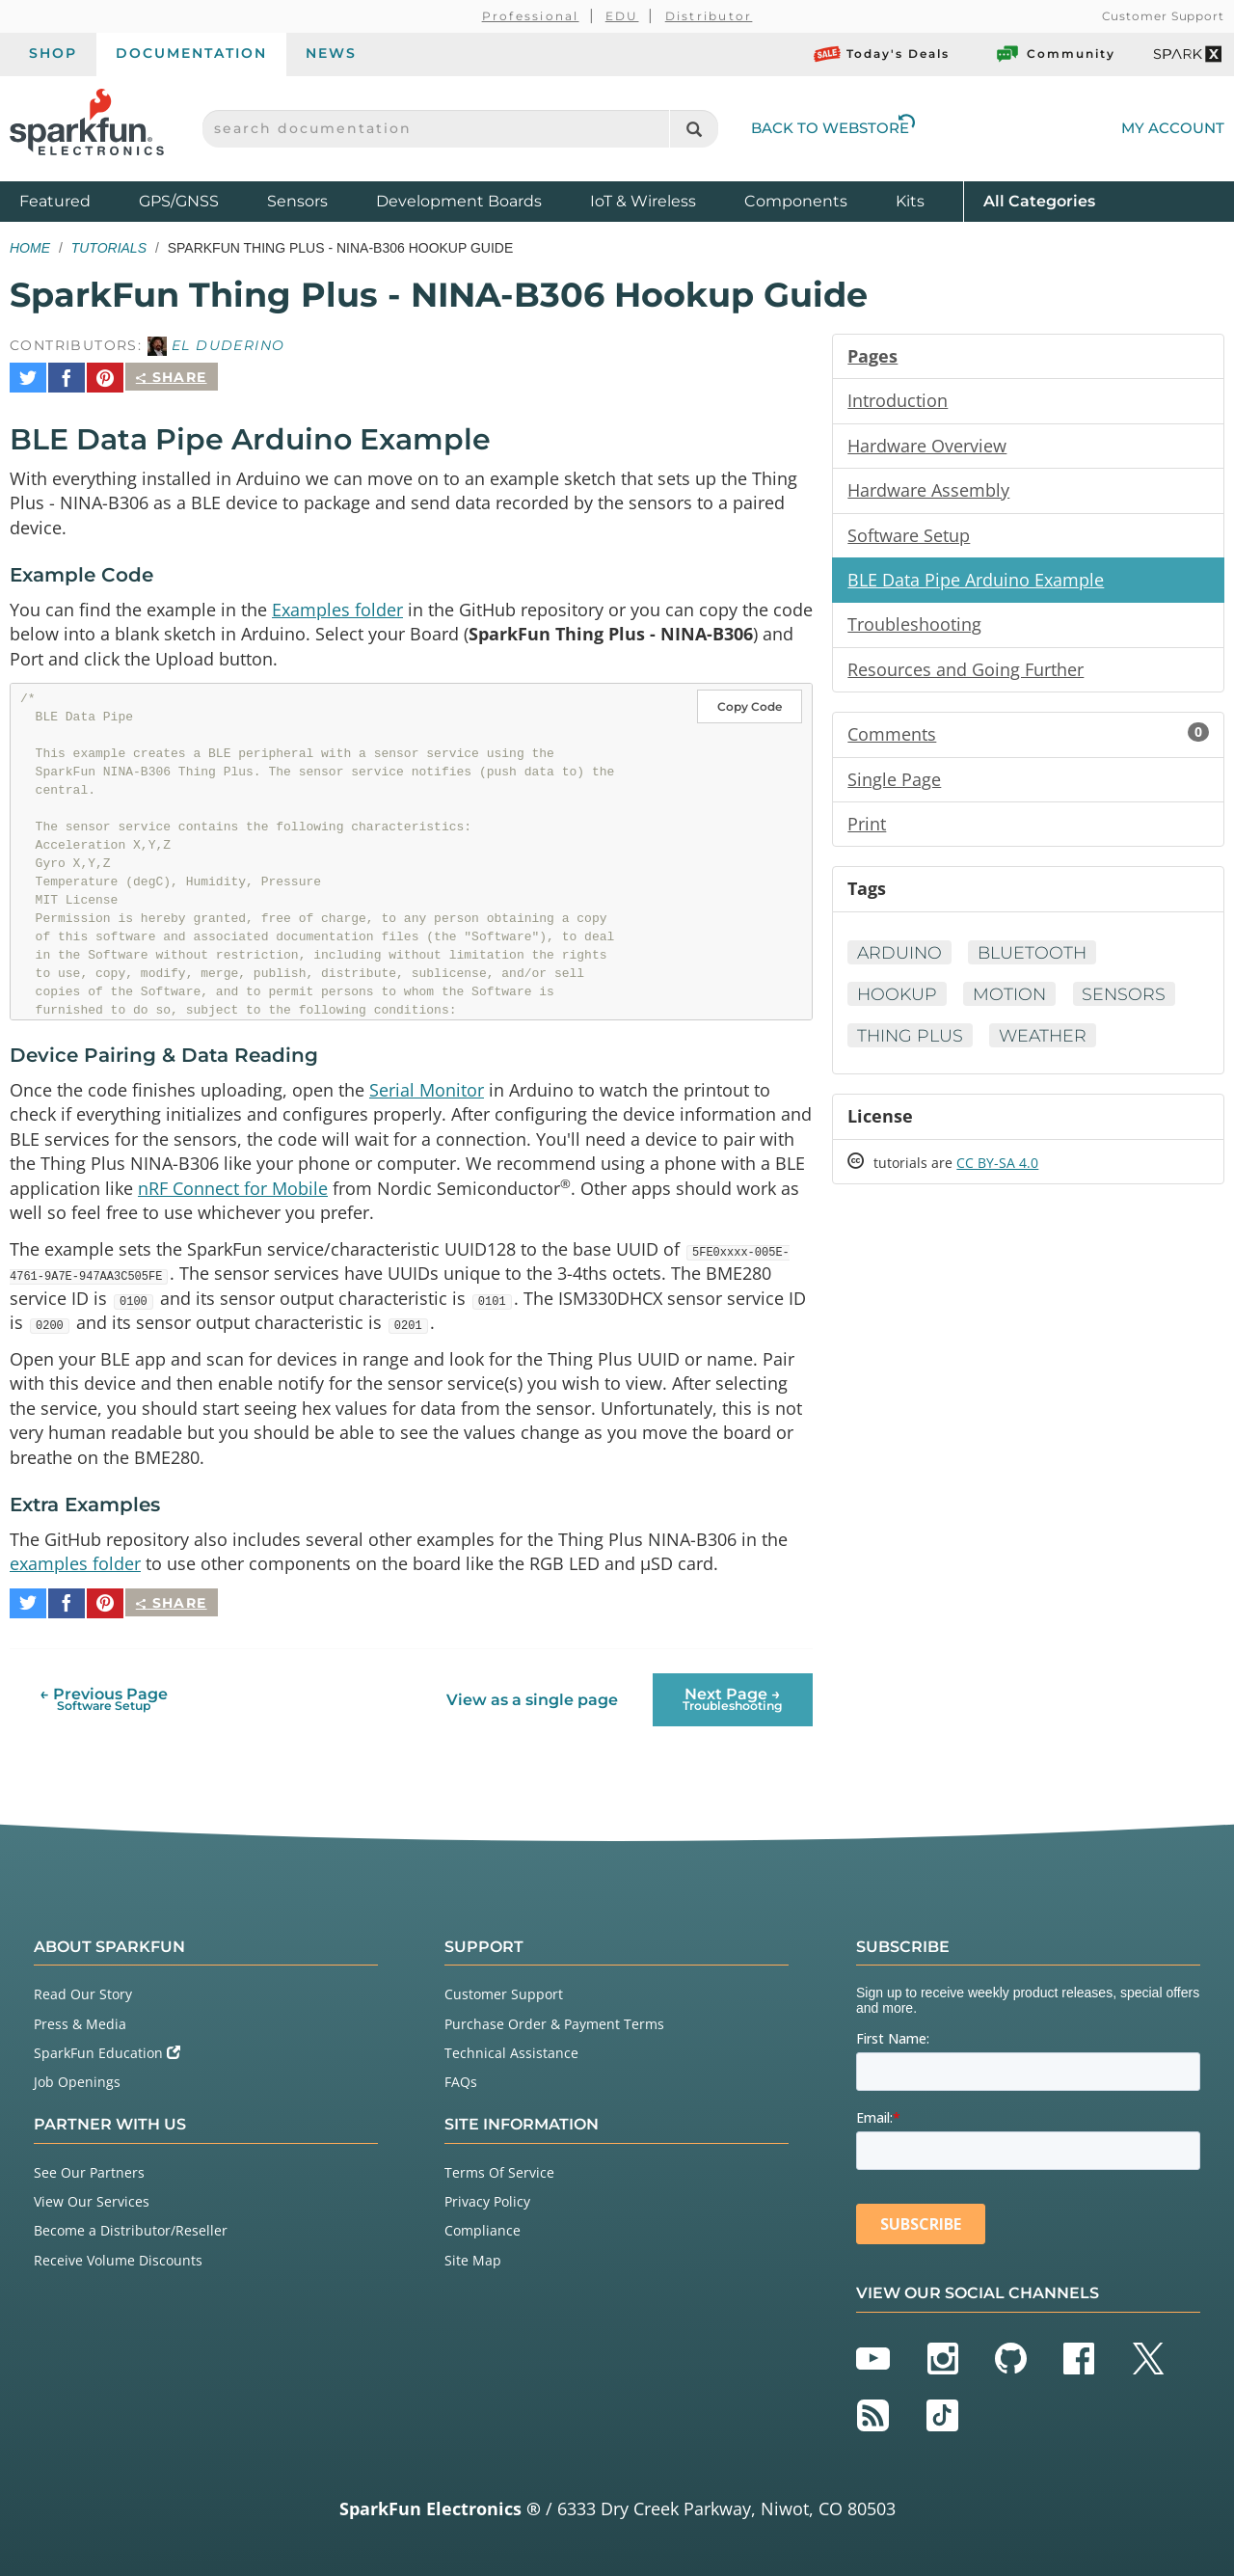 This screenshot has width=1234, height=2576. I want to click on Tutorials, so click(109, 248).